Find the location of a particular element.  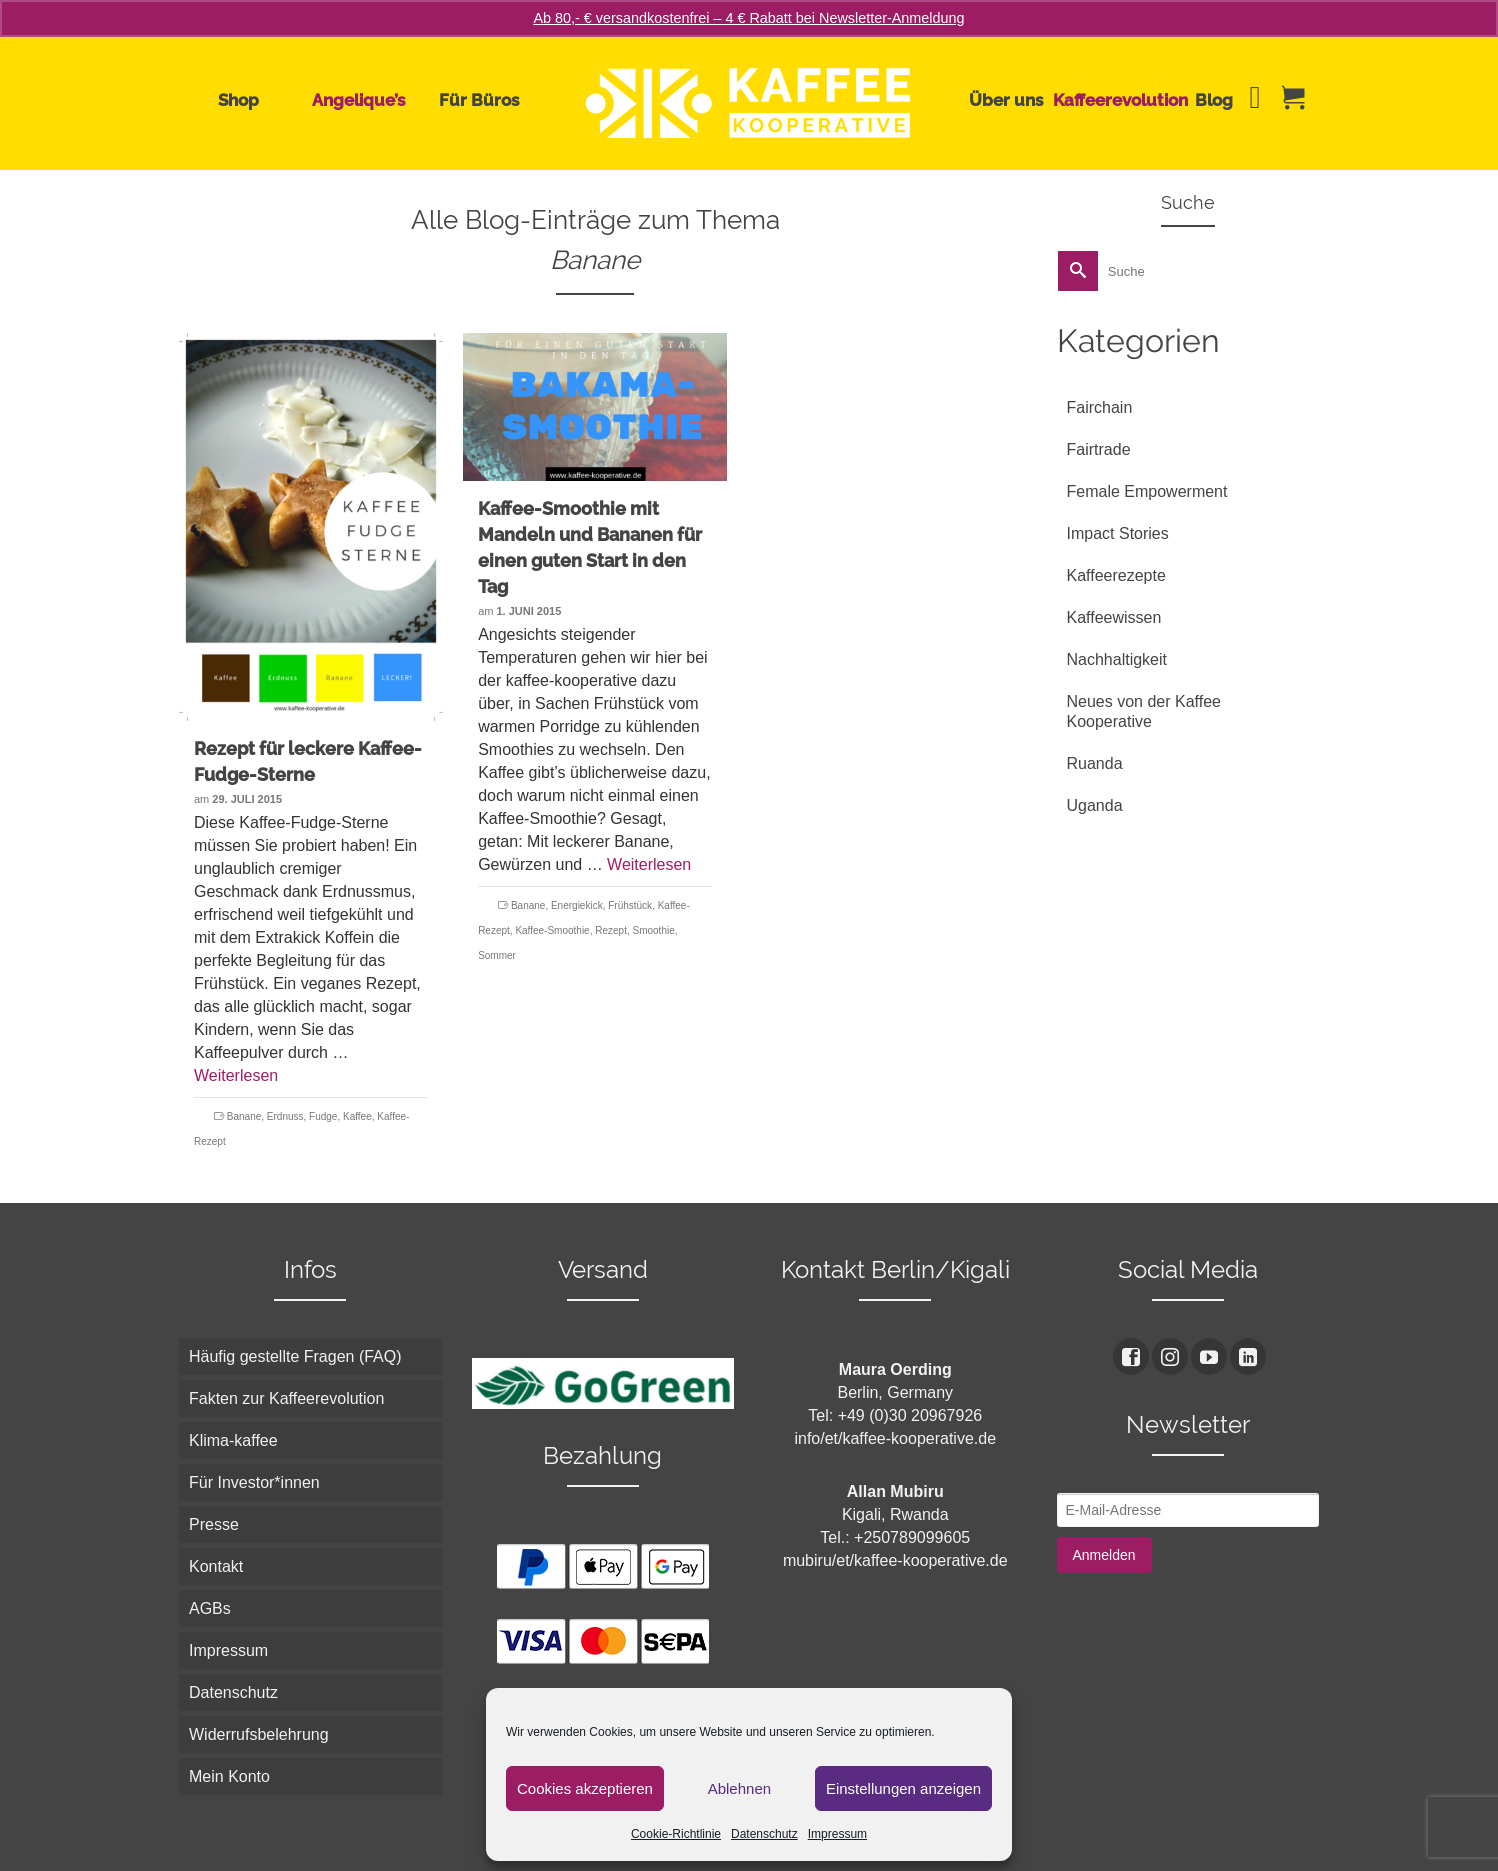

Kaffeerezepte is located at coordinates (1116, 575).